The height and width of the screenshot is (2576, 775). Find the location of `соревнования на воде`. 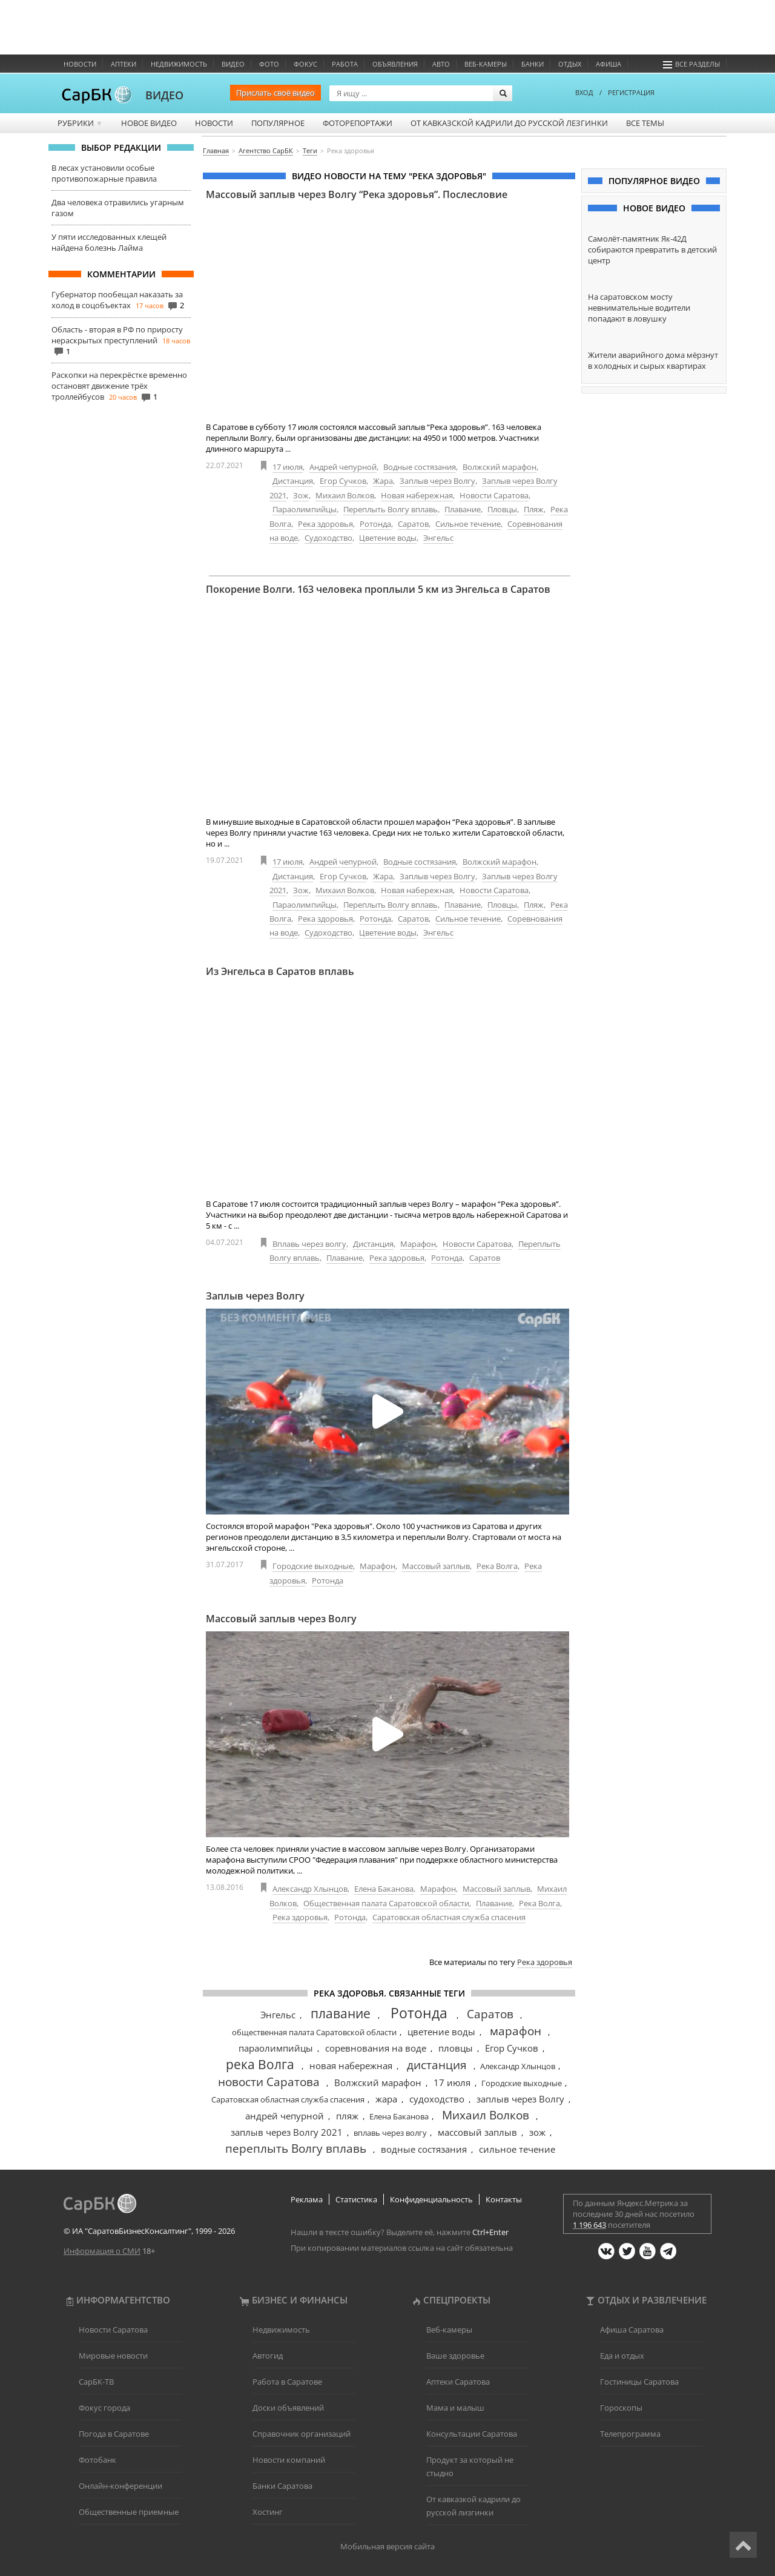

соревнования на воде is located at coordinates (375, 2048).